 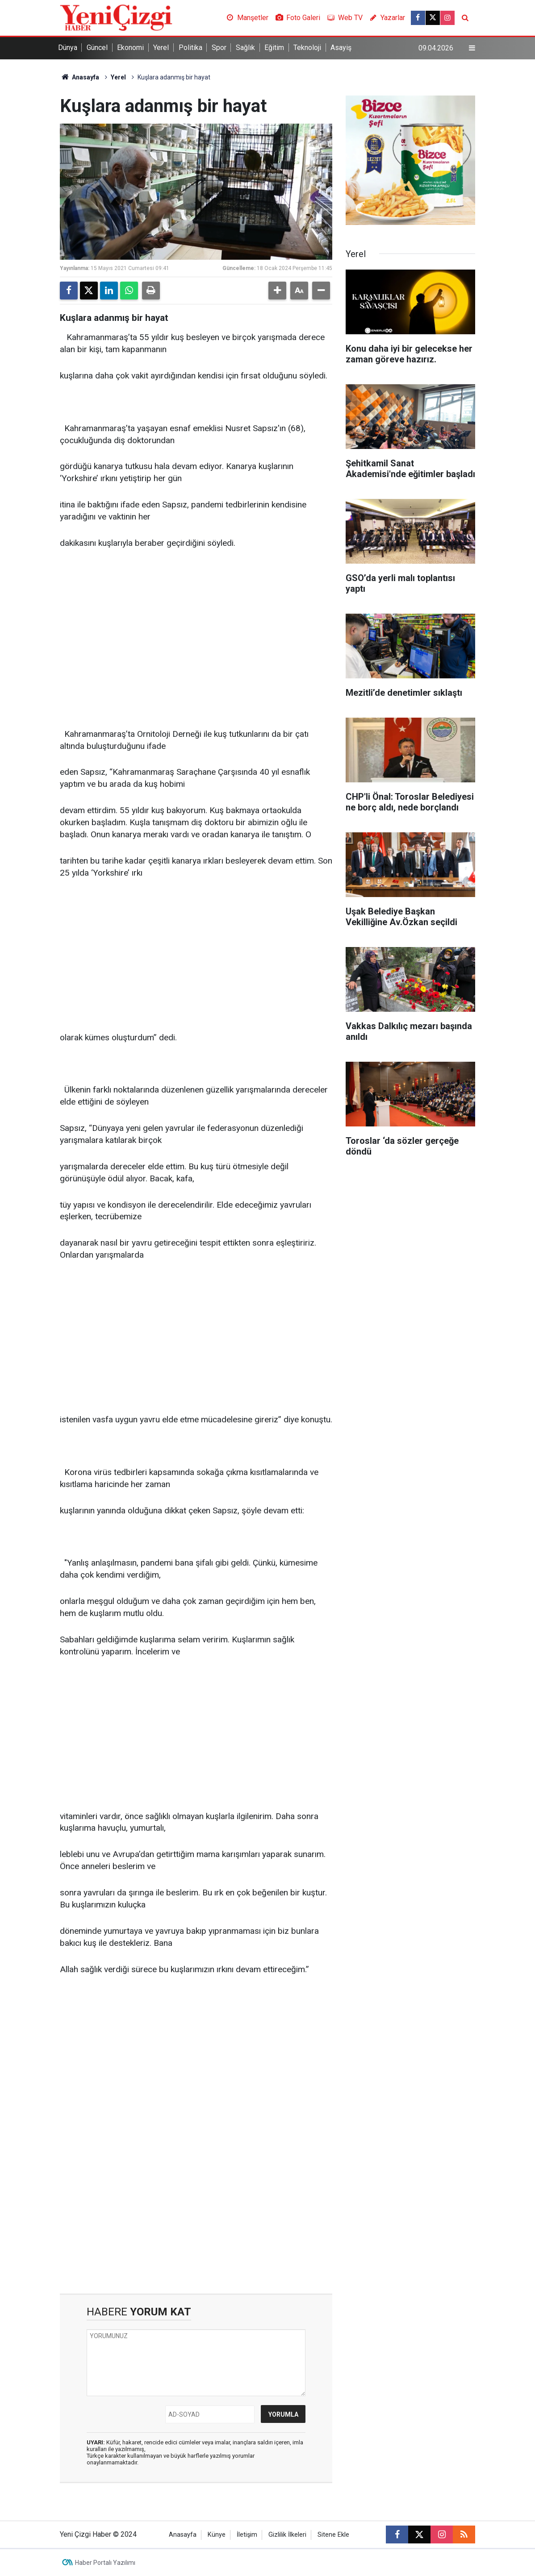 I want to click on Sitene Ekle, so click(x=333, y=2535).